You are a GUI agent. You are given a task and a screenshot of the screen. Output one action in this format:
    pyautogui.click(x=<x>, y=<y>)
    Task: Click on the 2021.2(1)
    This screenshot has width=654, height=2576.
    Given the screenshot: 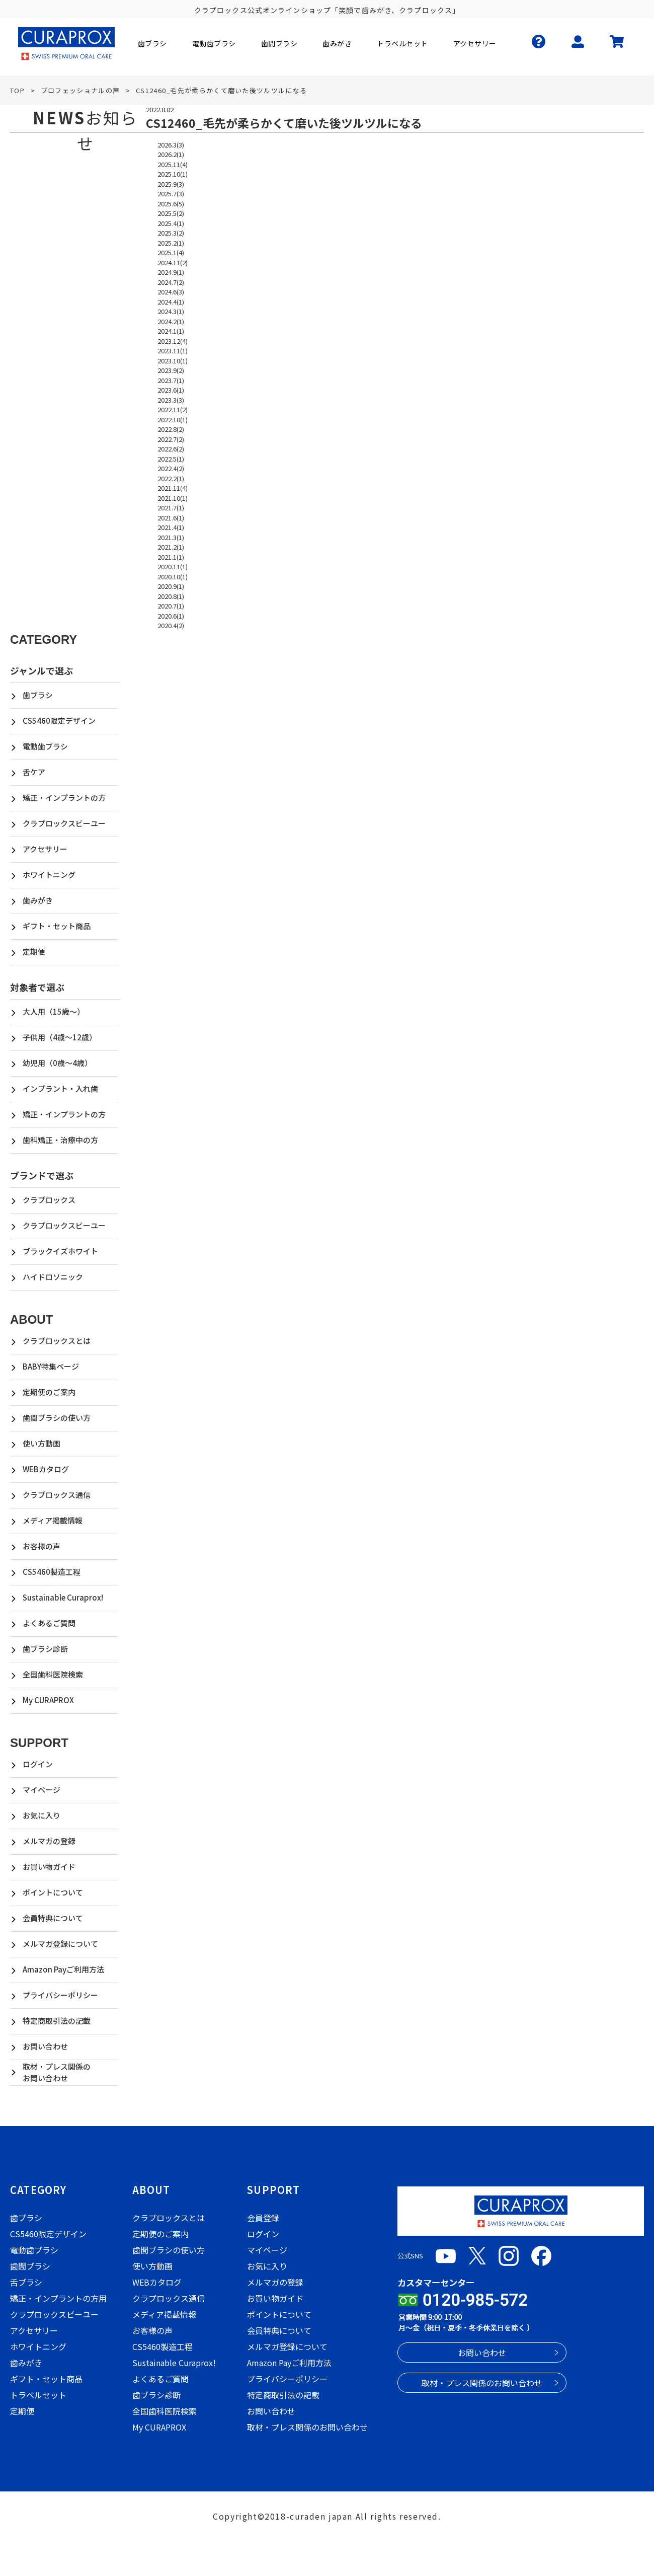 What is the action you would take?
    pyautogui.click(x=170, y=547)
    